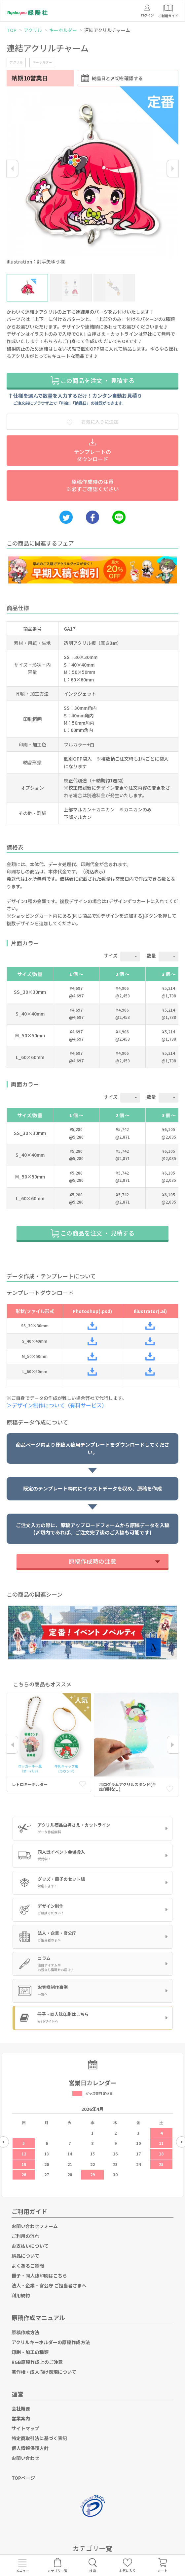 This screenshot has height=2576, width=185. I want to click on 原稿作成時の注意, so click(92, 1561).